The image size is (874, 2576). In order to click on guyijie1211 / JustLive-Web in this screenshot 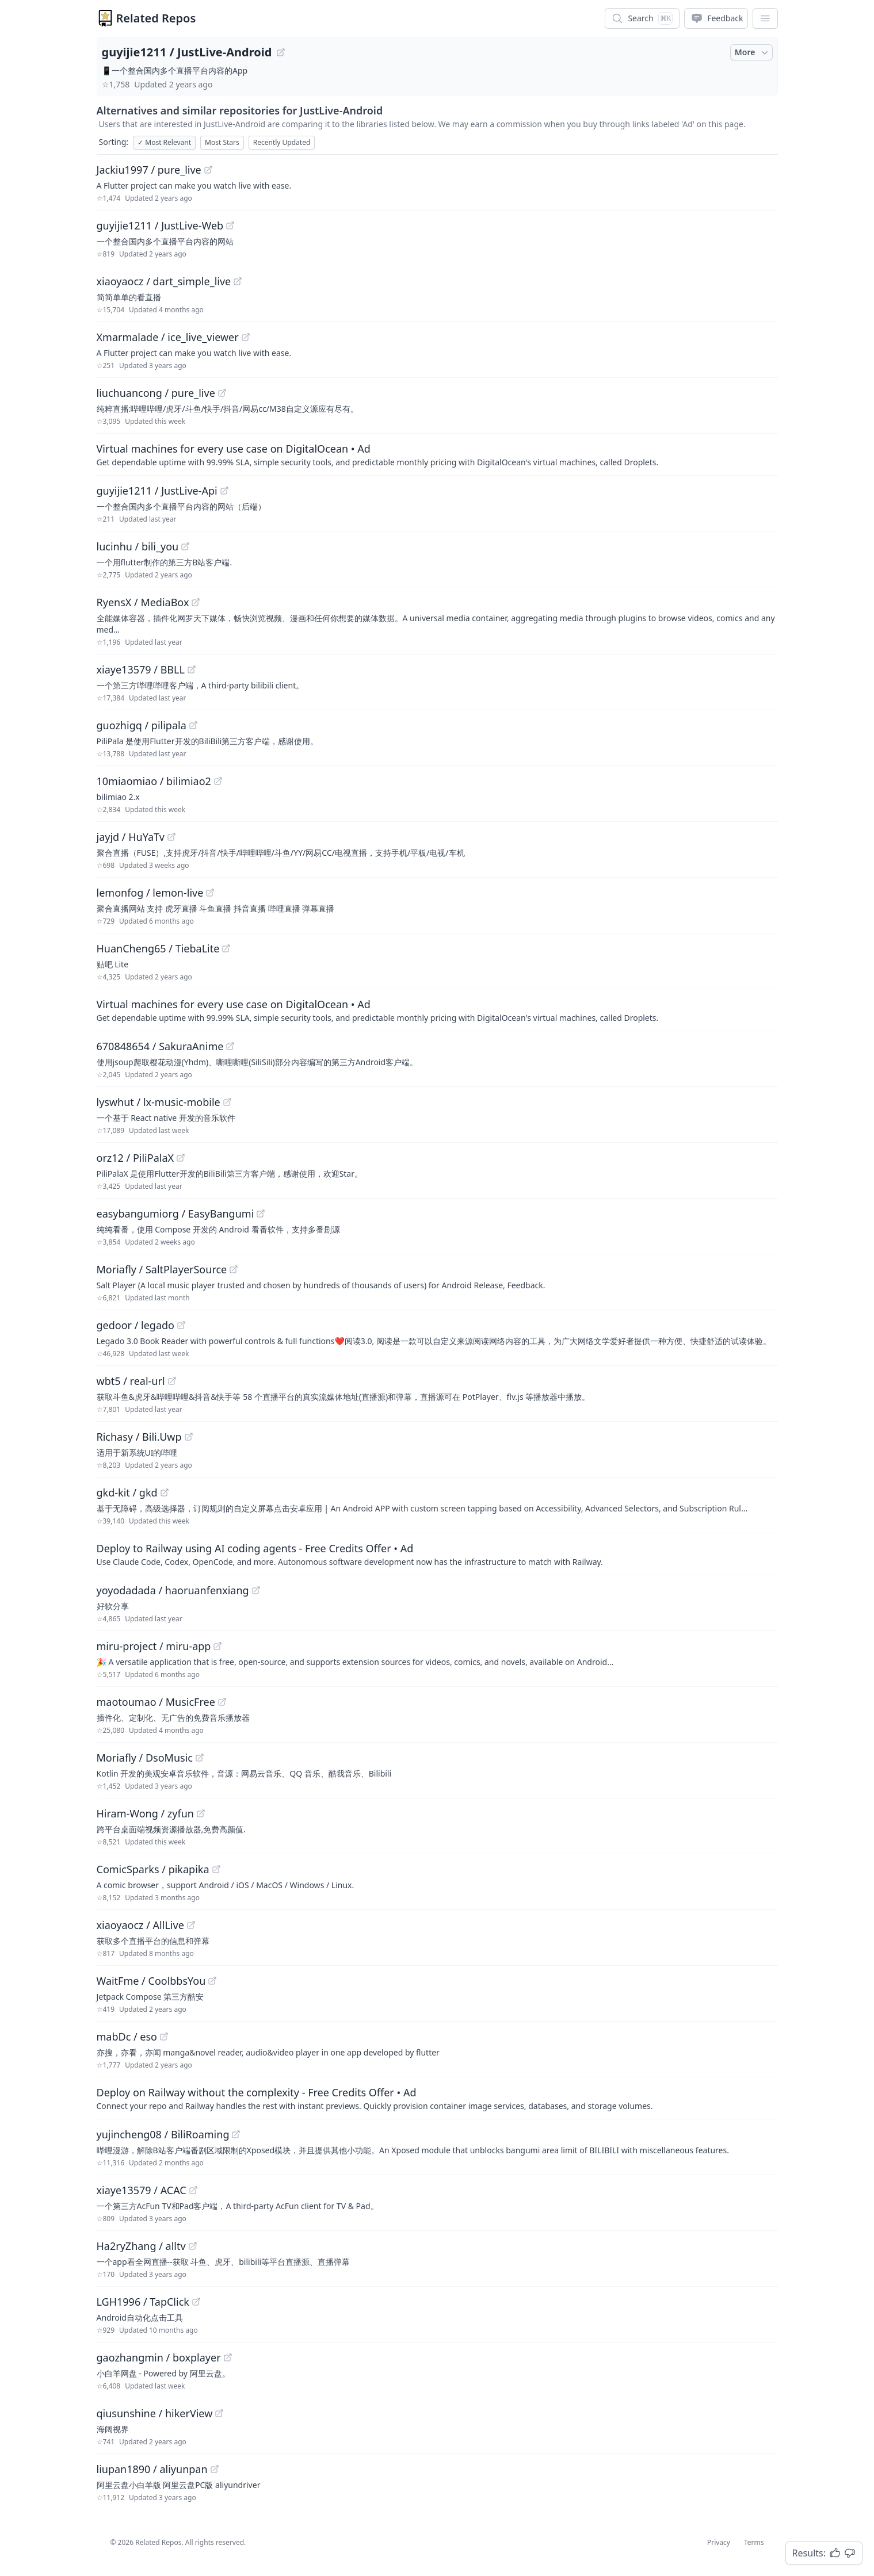, I will do `click(160, 225)`.